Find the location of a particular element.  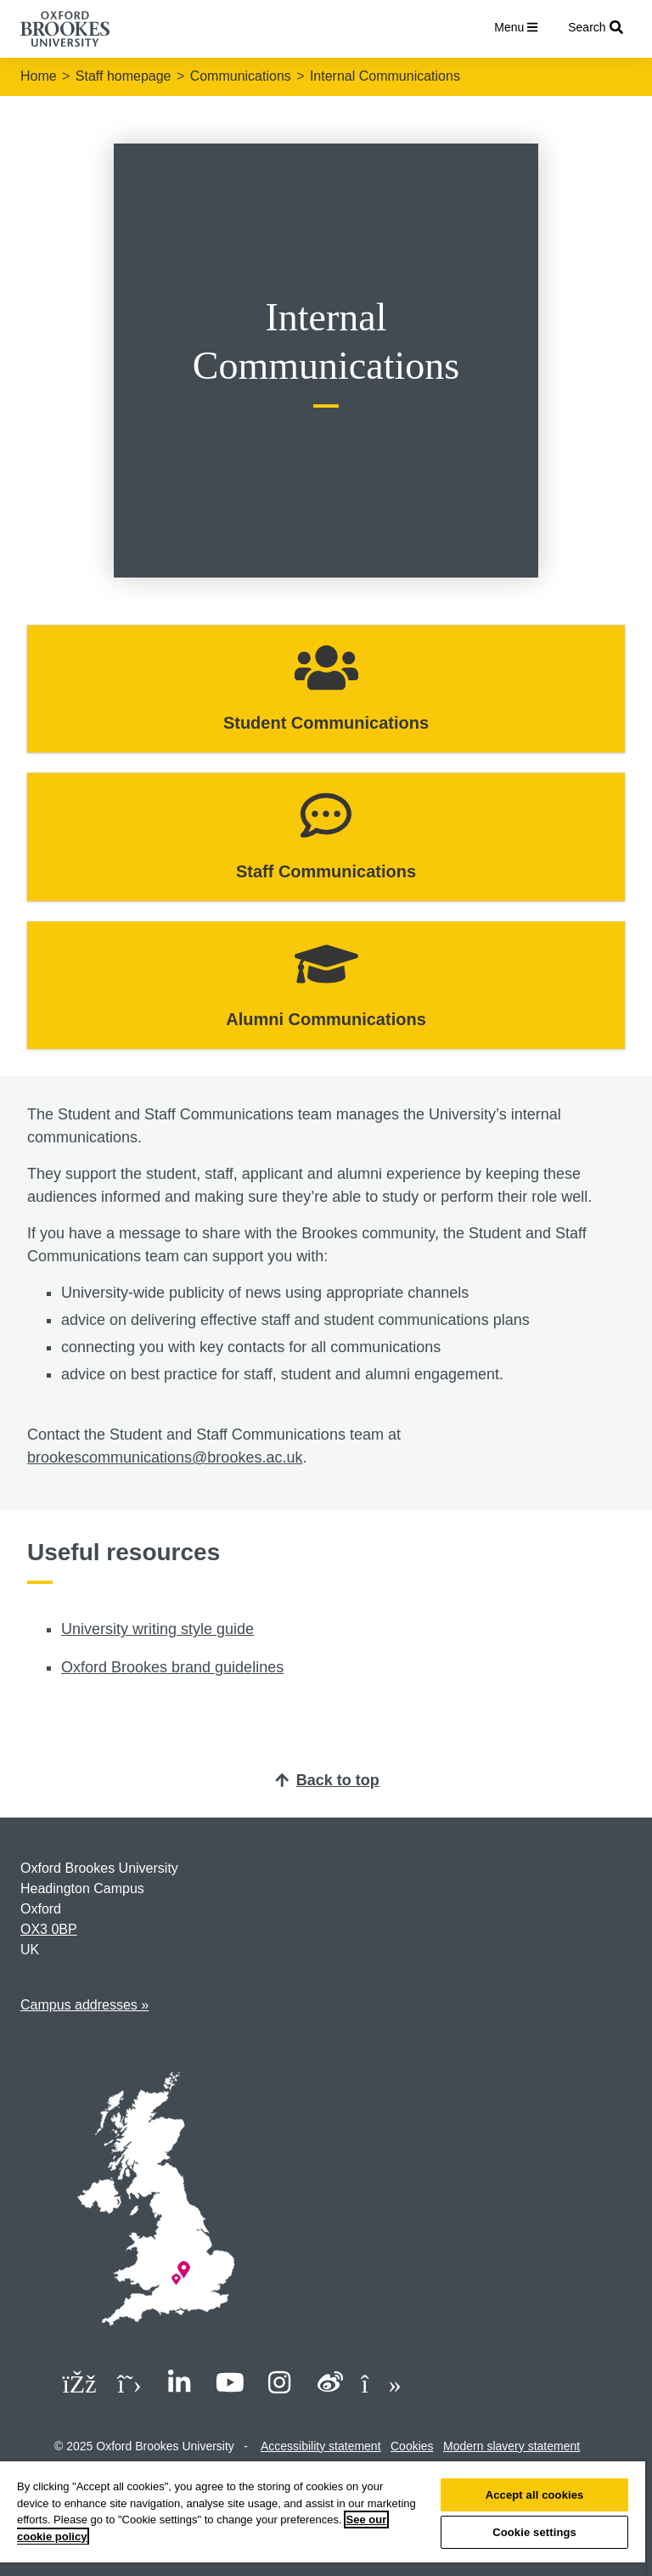

Accept all cookies is located at coordinates (535, 2495).